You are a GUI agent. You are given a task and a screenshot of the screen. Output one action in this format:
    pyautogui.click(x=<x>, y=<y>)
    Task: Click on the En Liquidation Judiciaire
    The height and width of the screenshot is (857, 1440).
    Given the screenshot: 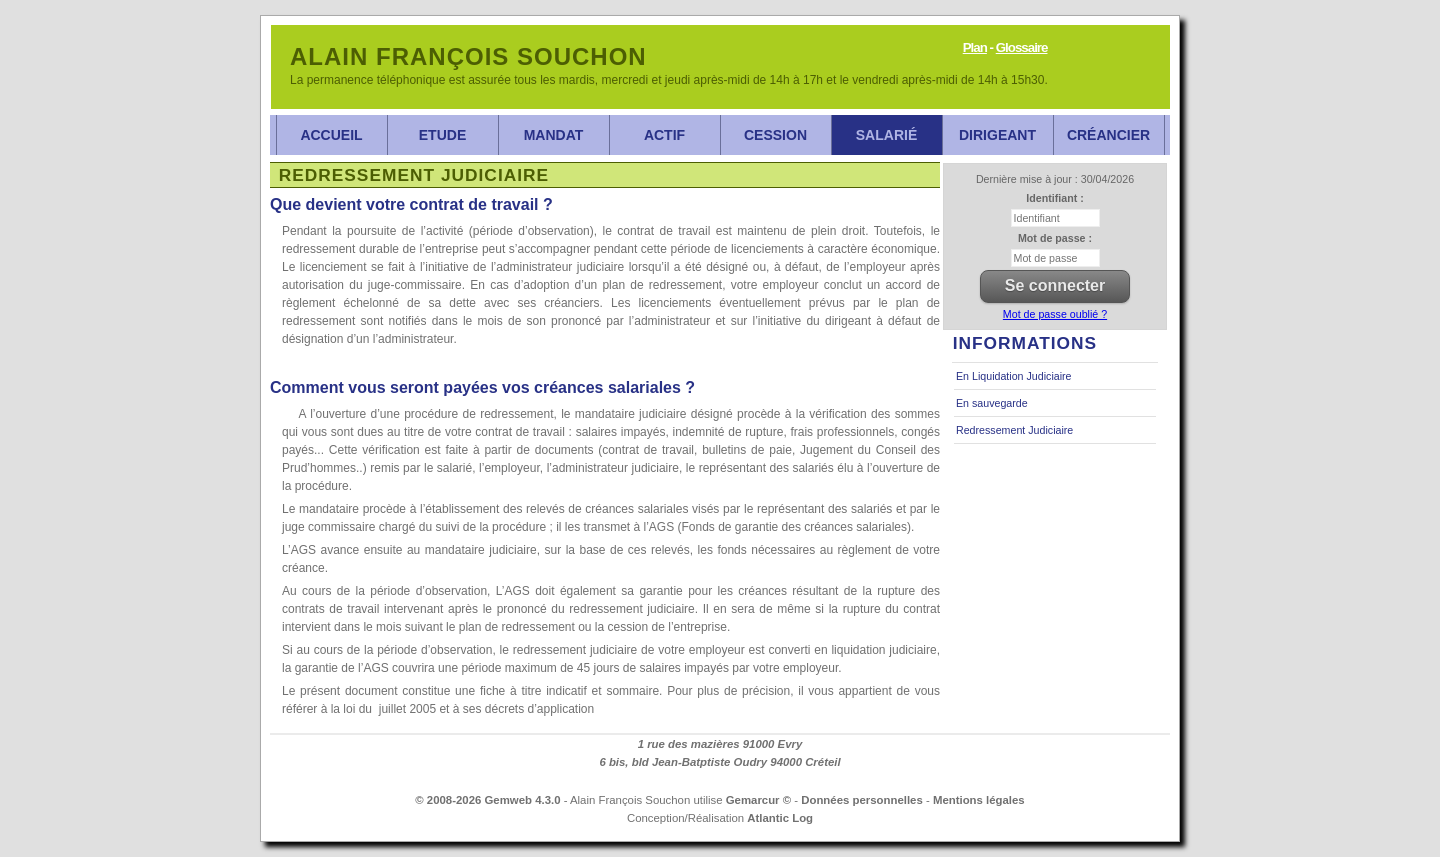 What is the action you would take?
    pyautogui.click(x=1014, y=376)
    